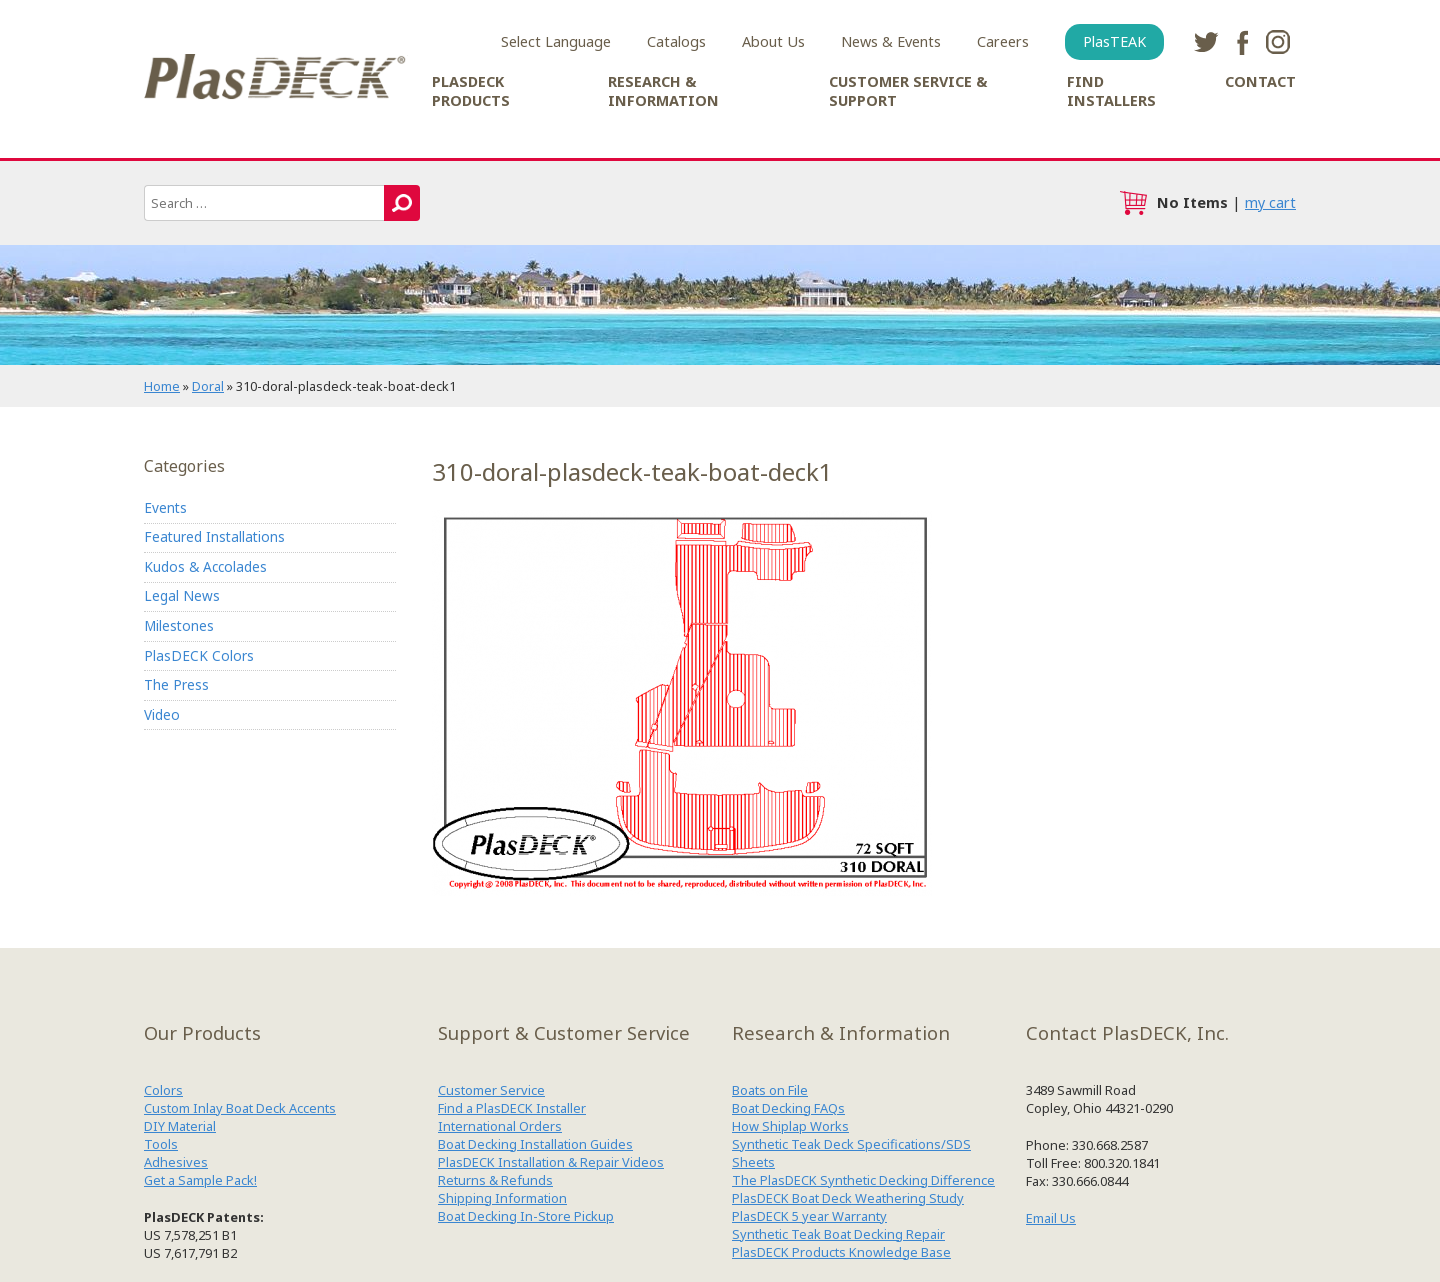 The image size is (1440, 1282). Describe the element at coordinates (1242, 42) in the screenshot. I see `facebook` at that location.